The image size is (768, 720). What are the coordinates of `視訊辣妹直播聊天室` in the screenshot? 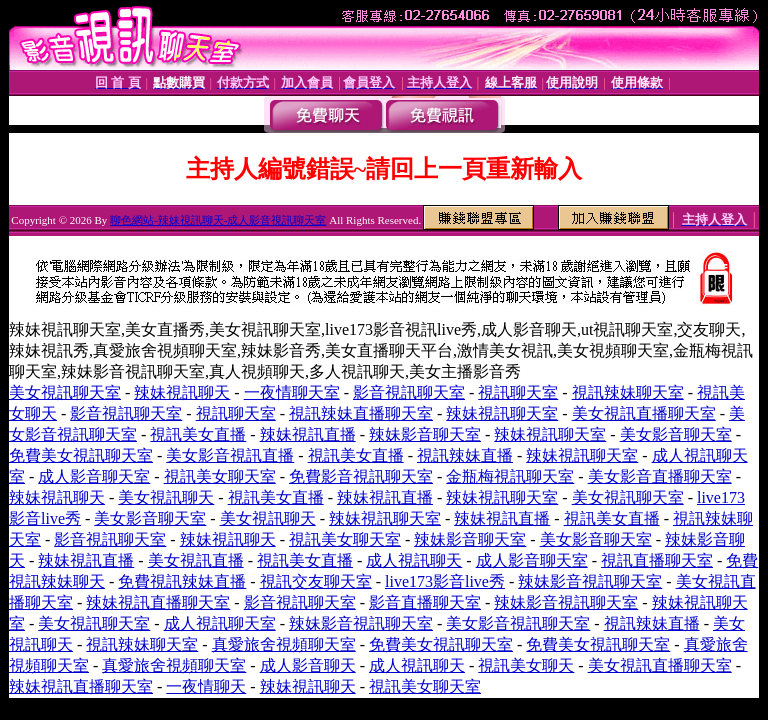 It's located at (361, 413).